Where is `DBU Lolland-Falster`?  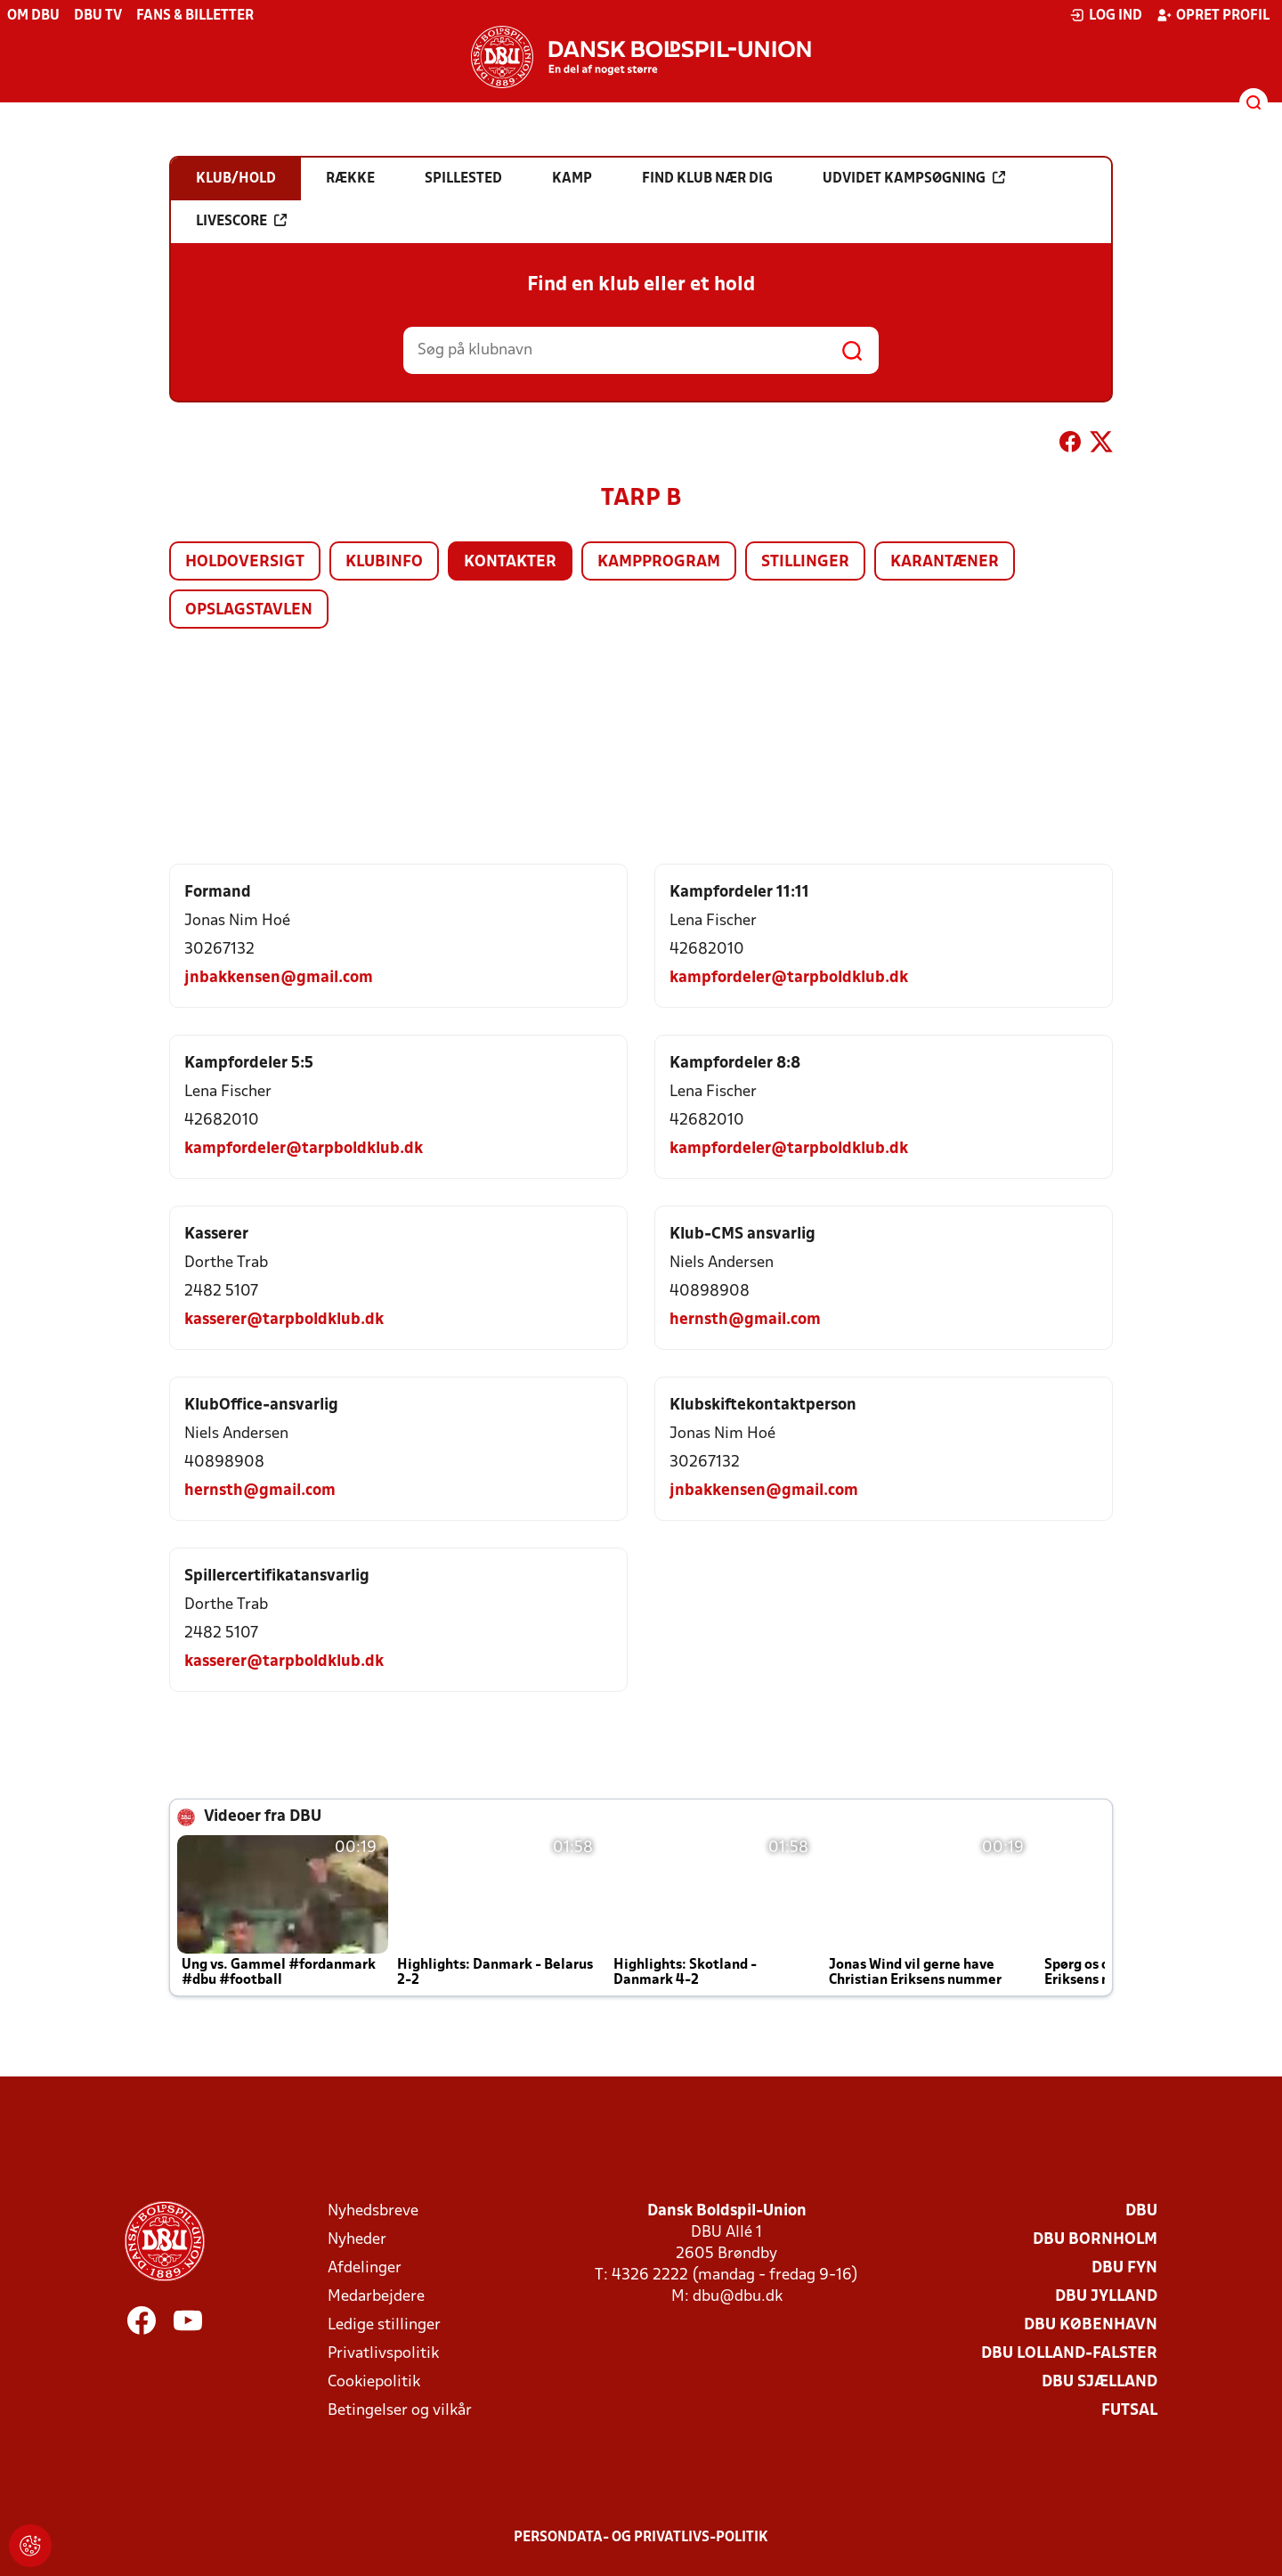
DBU Lolland-Falster is located at coordinates (1069, 2353).